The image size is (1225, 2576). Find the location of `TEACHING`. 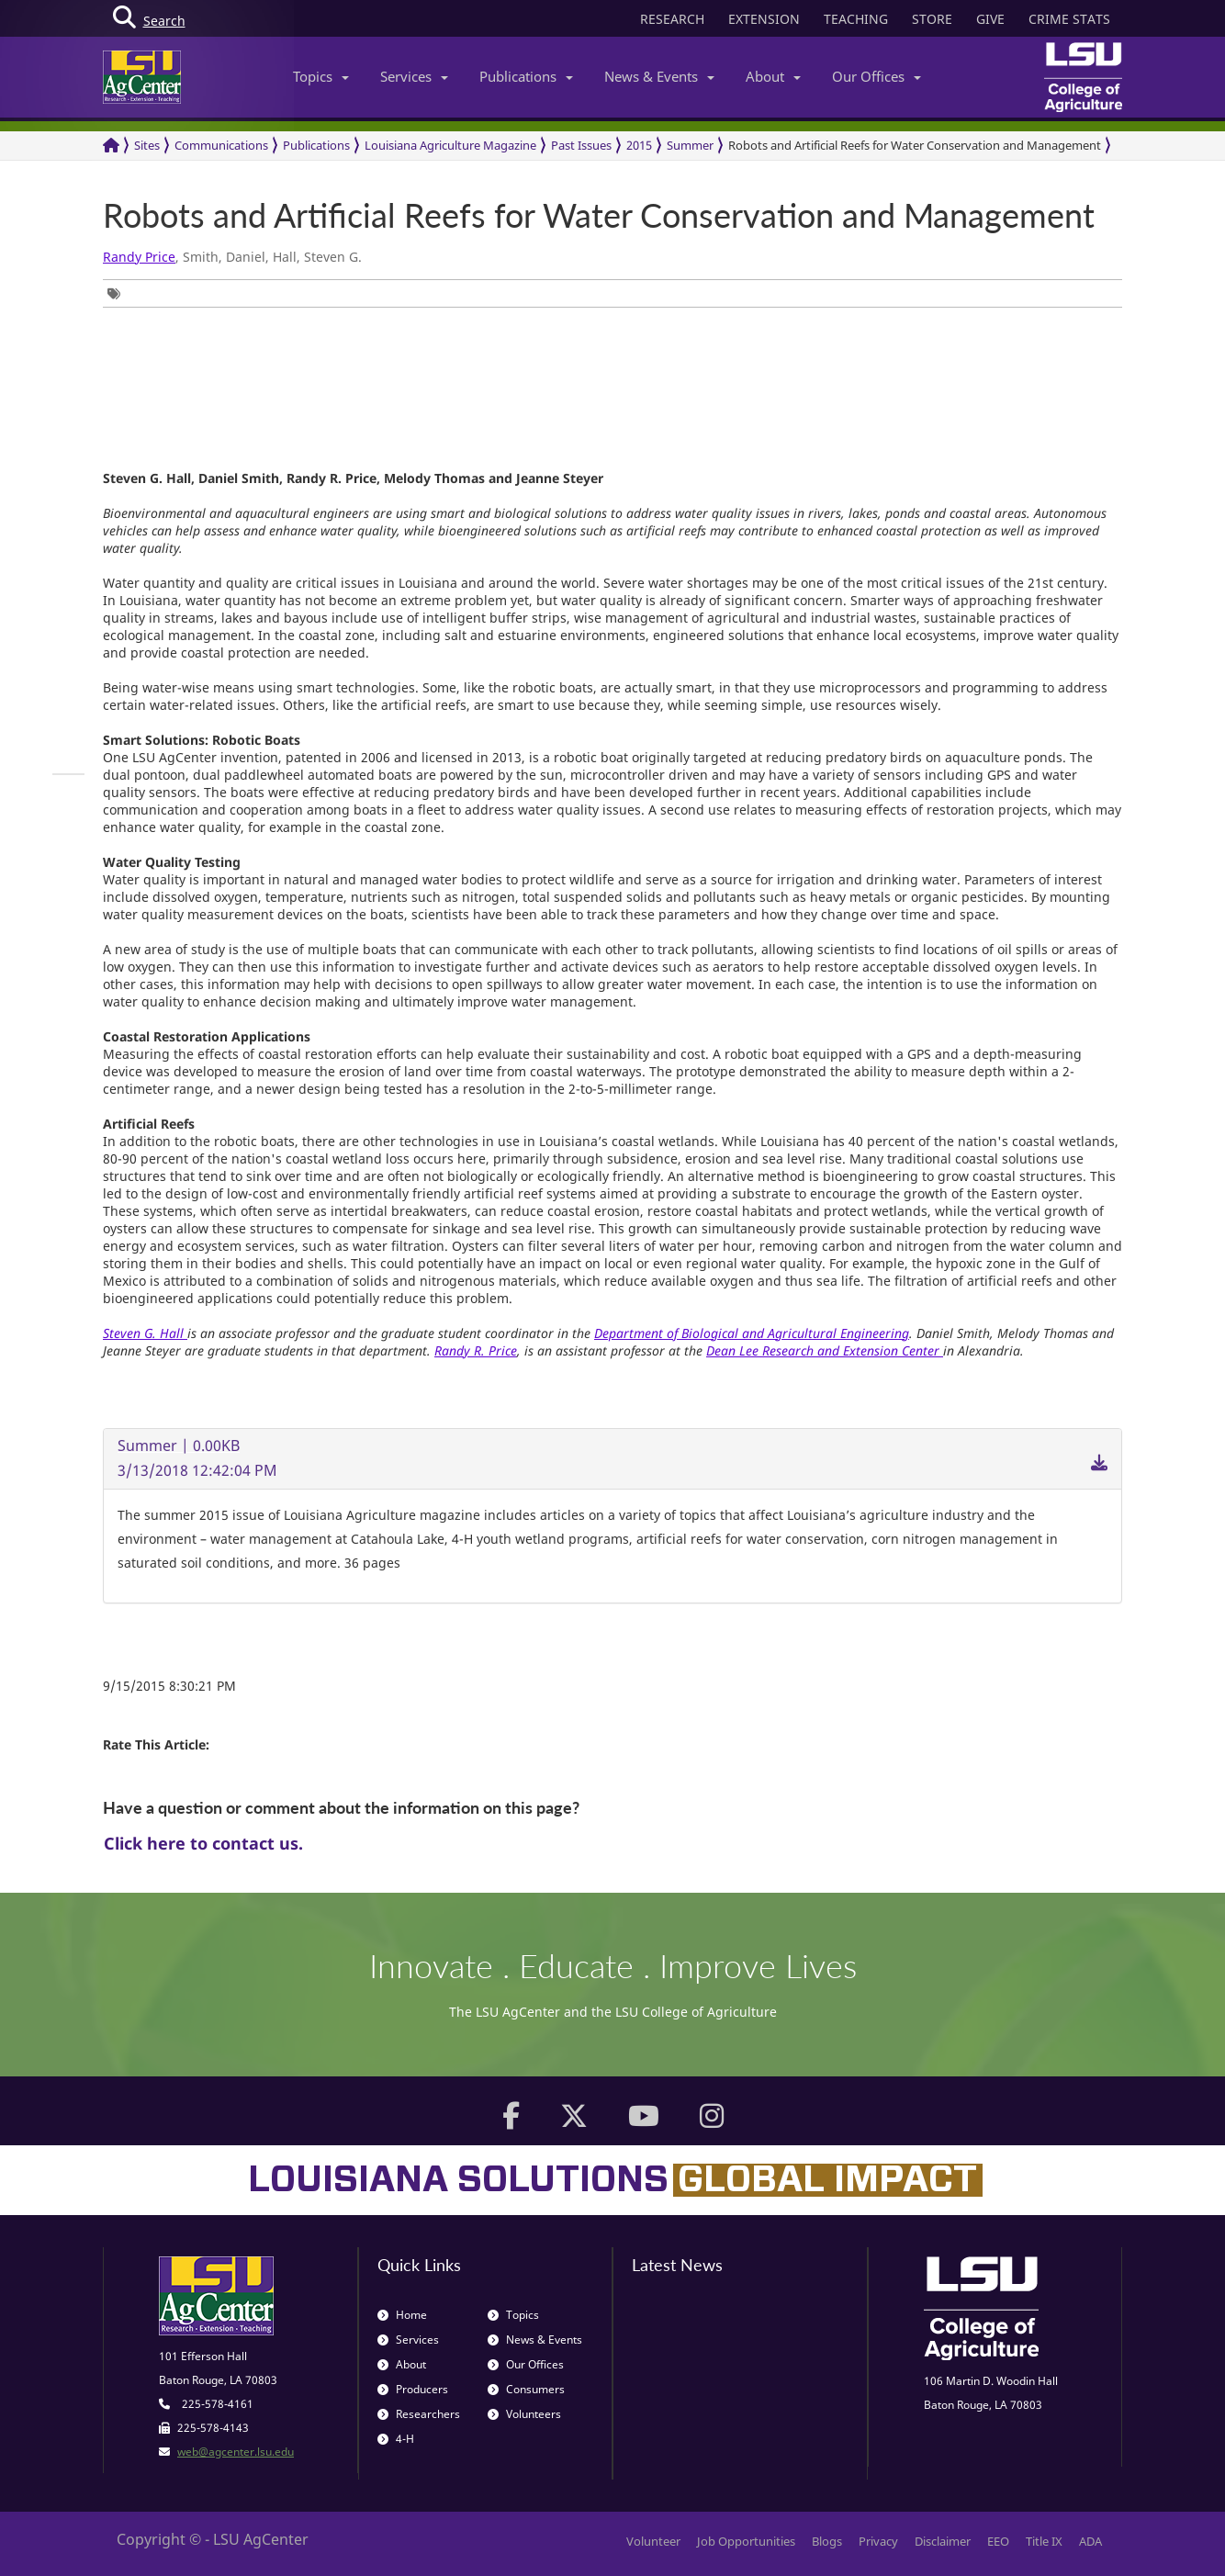

TEACHING is located at coordinates (856, 19).